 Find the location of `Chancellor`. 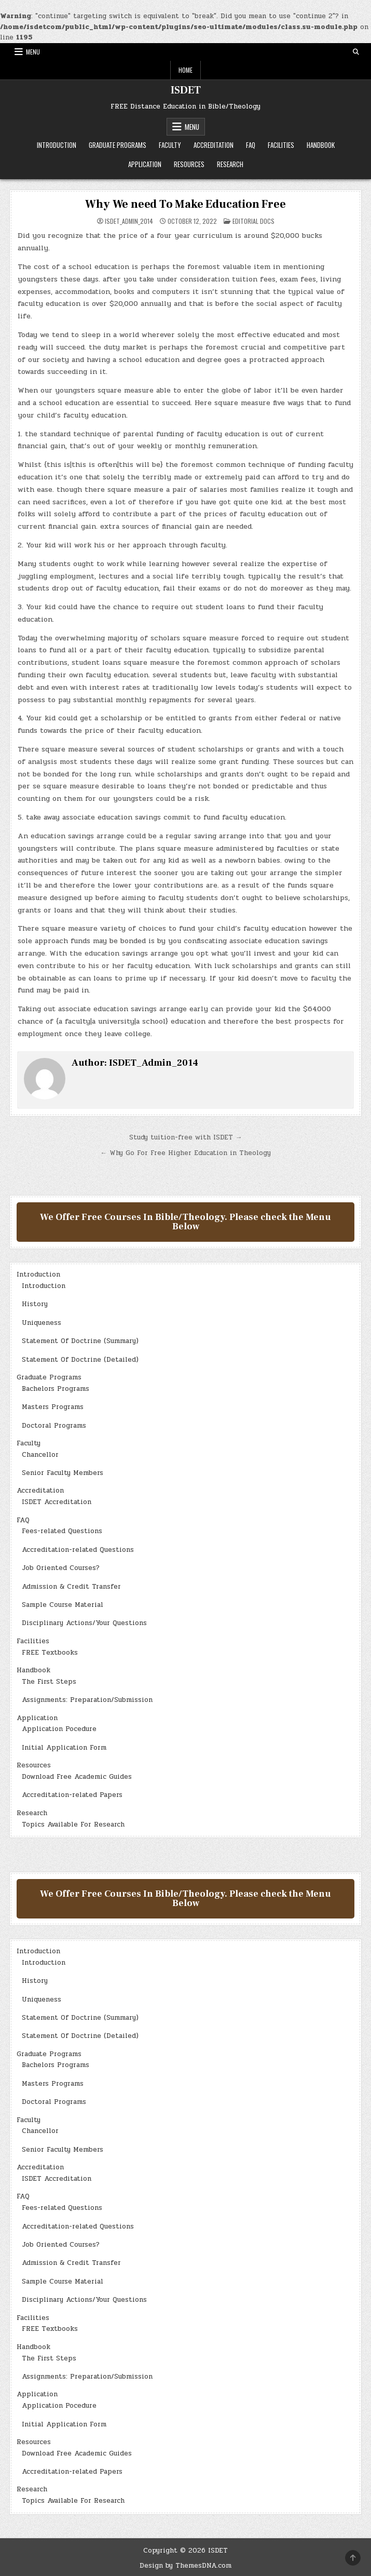

Chancellor is located at coordinates (40, 1455).